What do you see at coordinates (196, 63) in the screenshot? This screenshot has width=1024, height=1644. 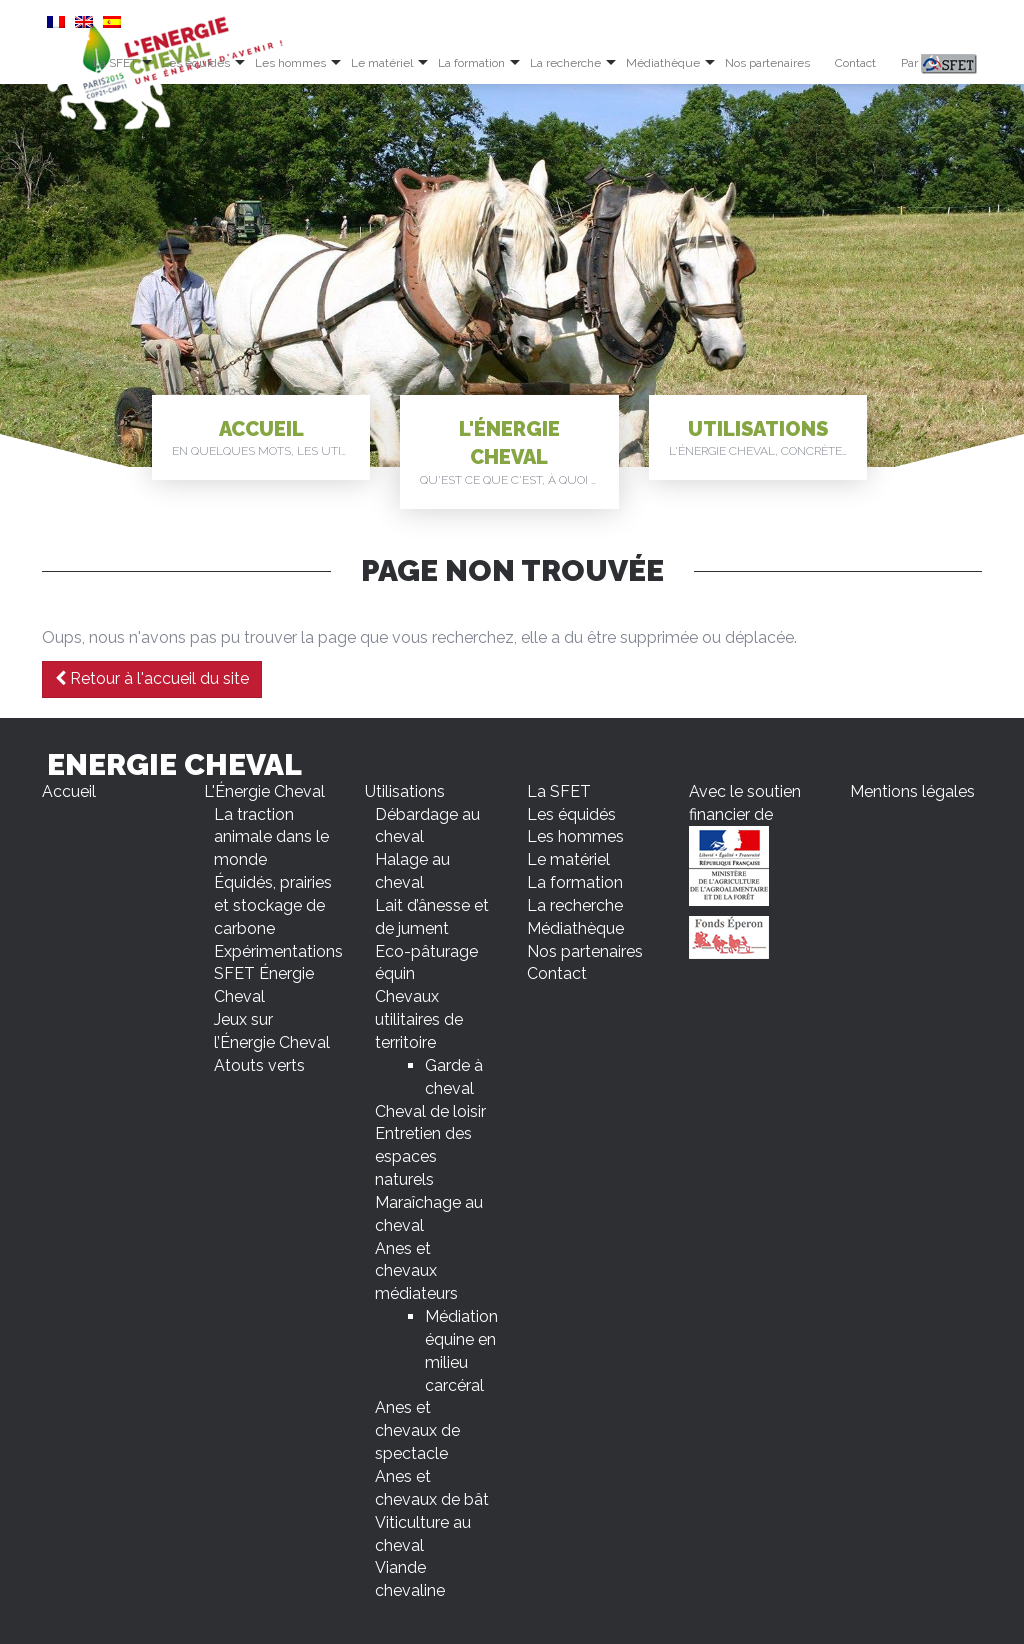 I see `Les équidés` at bounding box center [196, 63].